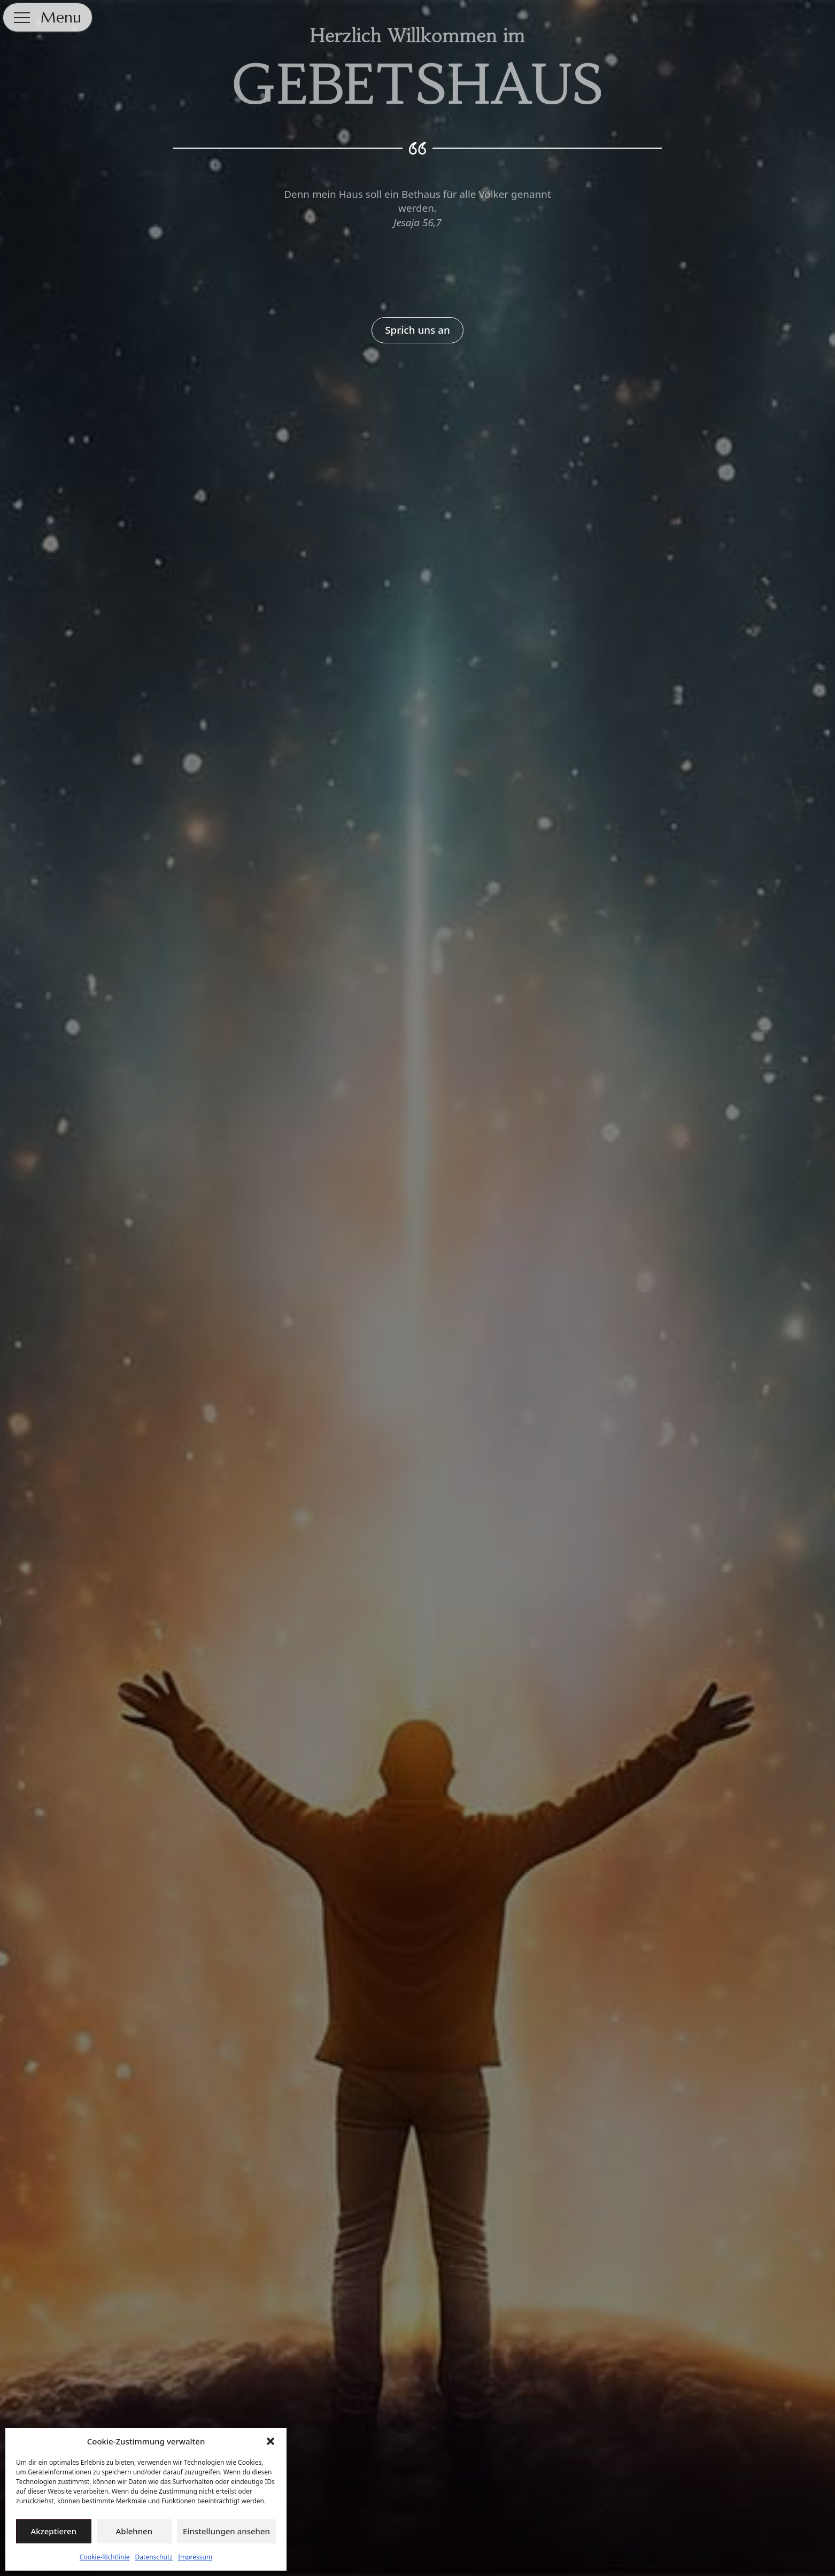 This screenshot has height=2576, width=835. I want to click on [Open Menu], so click(22, 18).